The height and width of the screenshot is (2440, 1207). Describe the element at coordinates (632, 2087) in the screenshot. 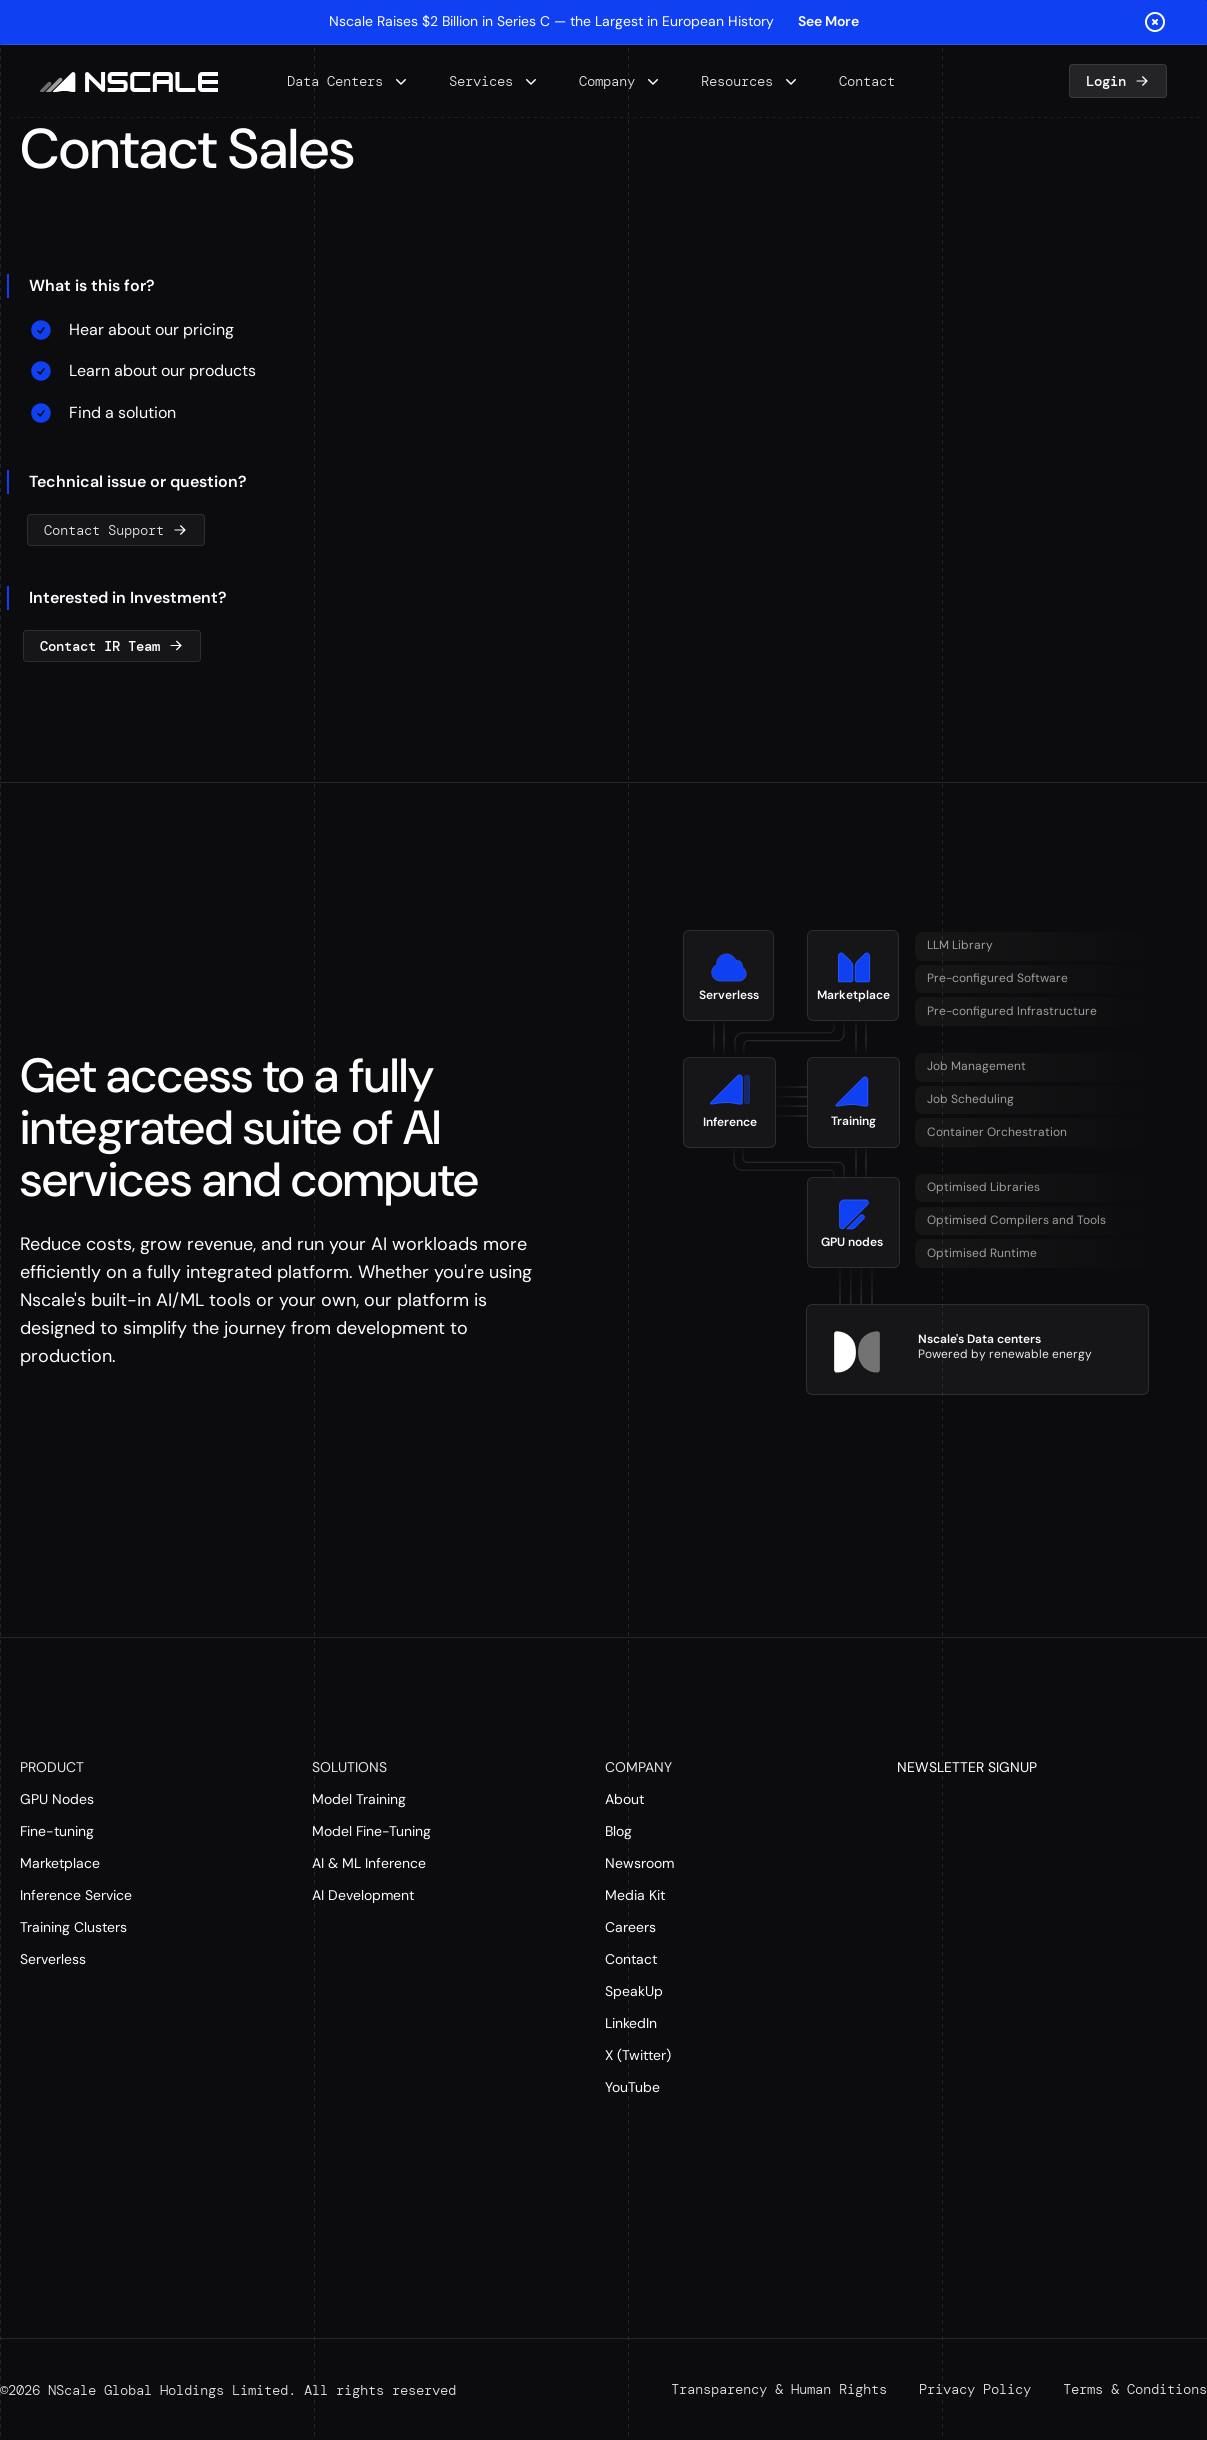

I see `YouTube` at that location.